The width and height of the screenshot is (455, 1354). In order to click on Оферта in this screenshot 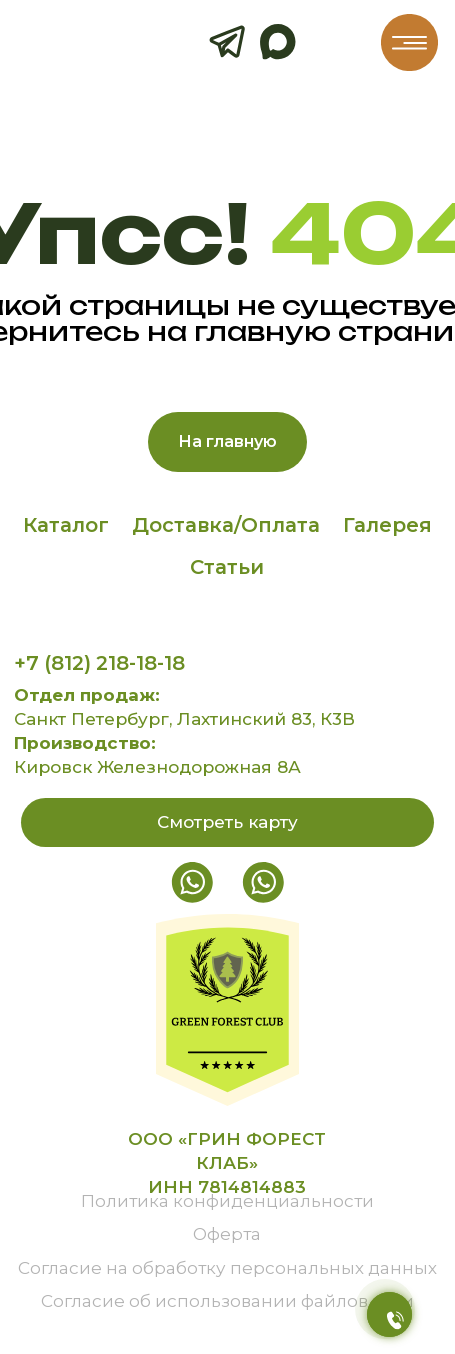, I will do `click(227, 1233)`.